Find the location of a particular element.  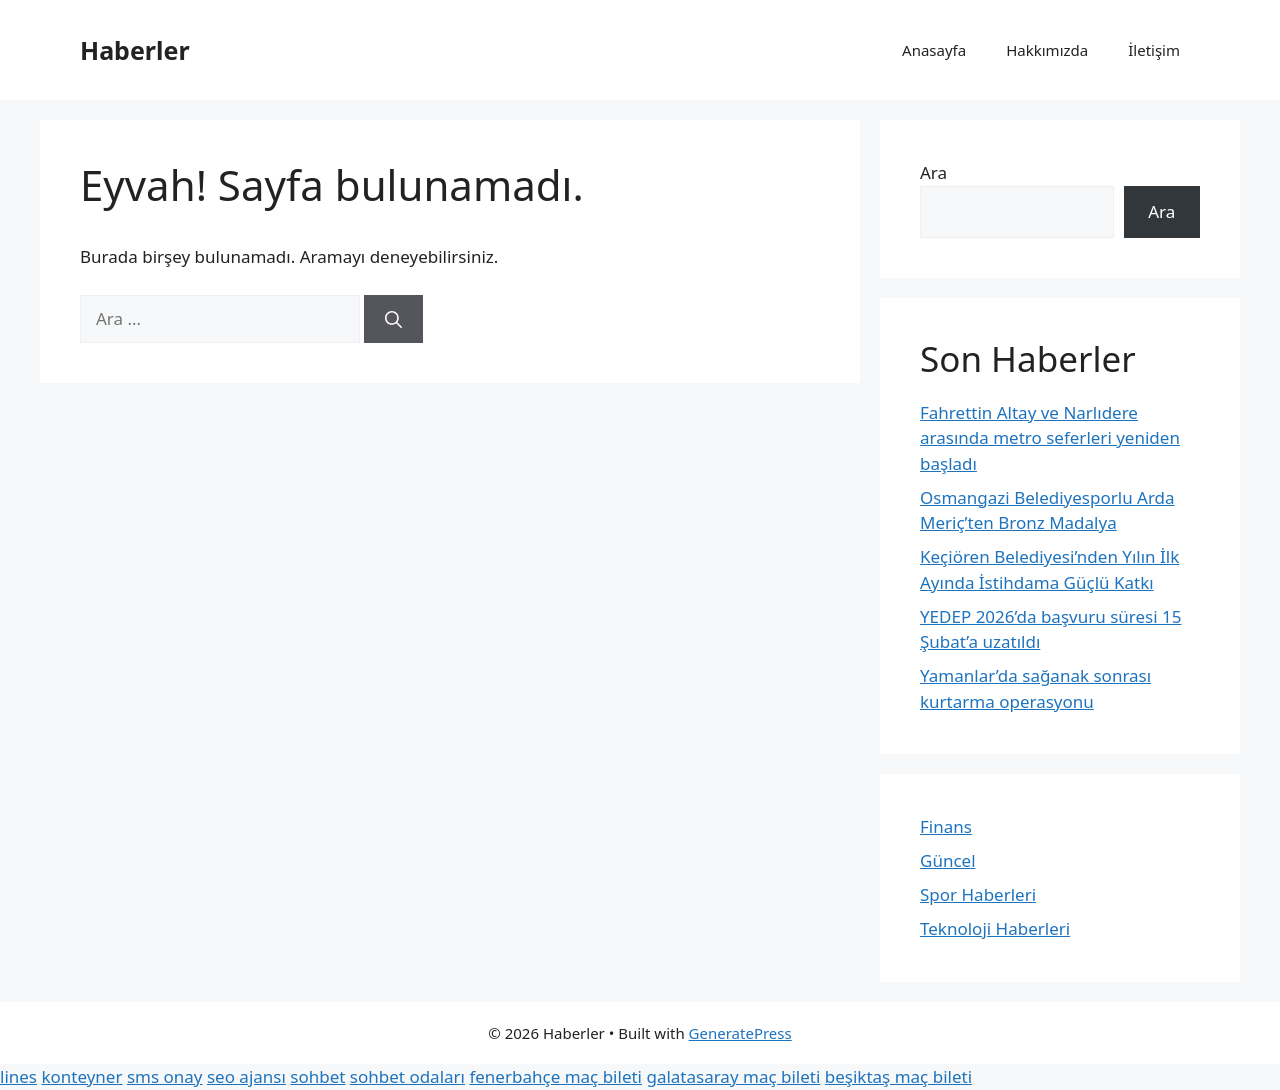

Finans is located at coordinates (946, 826).